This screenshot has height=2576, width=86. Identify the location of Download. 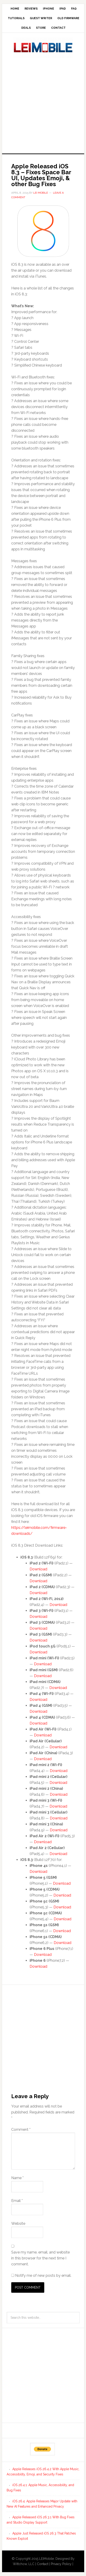
(38, 1569).